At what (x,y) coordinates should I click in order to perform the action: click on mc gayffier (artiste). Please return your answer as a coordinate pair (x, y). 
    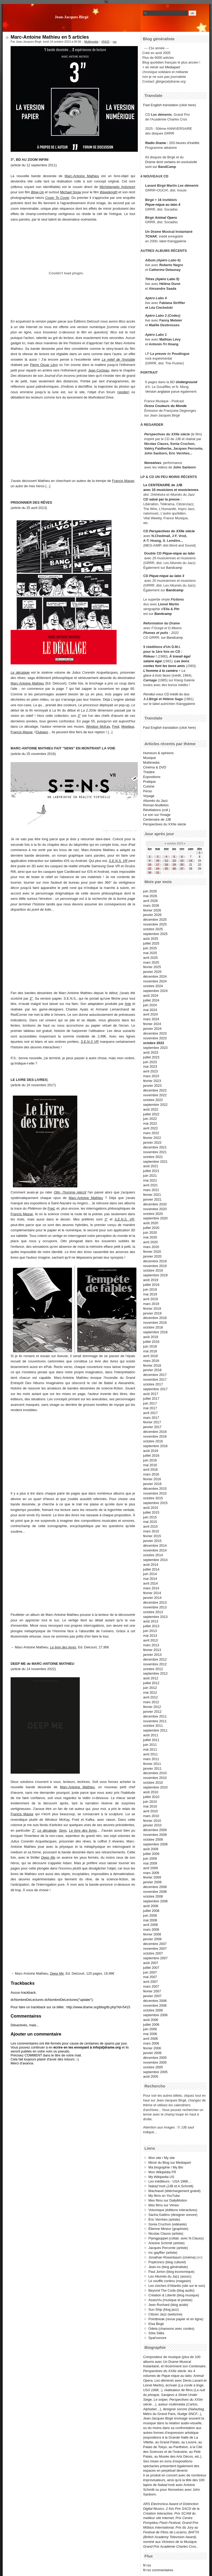
    Looking at the image, I should click on (162, 2253).